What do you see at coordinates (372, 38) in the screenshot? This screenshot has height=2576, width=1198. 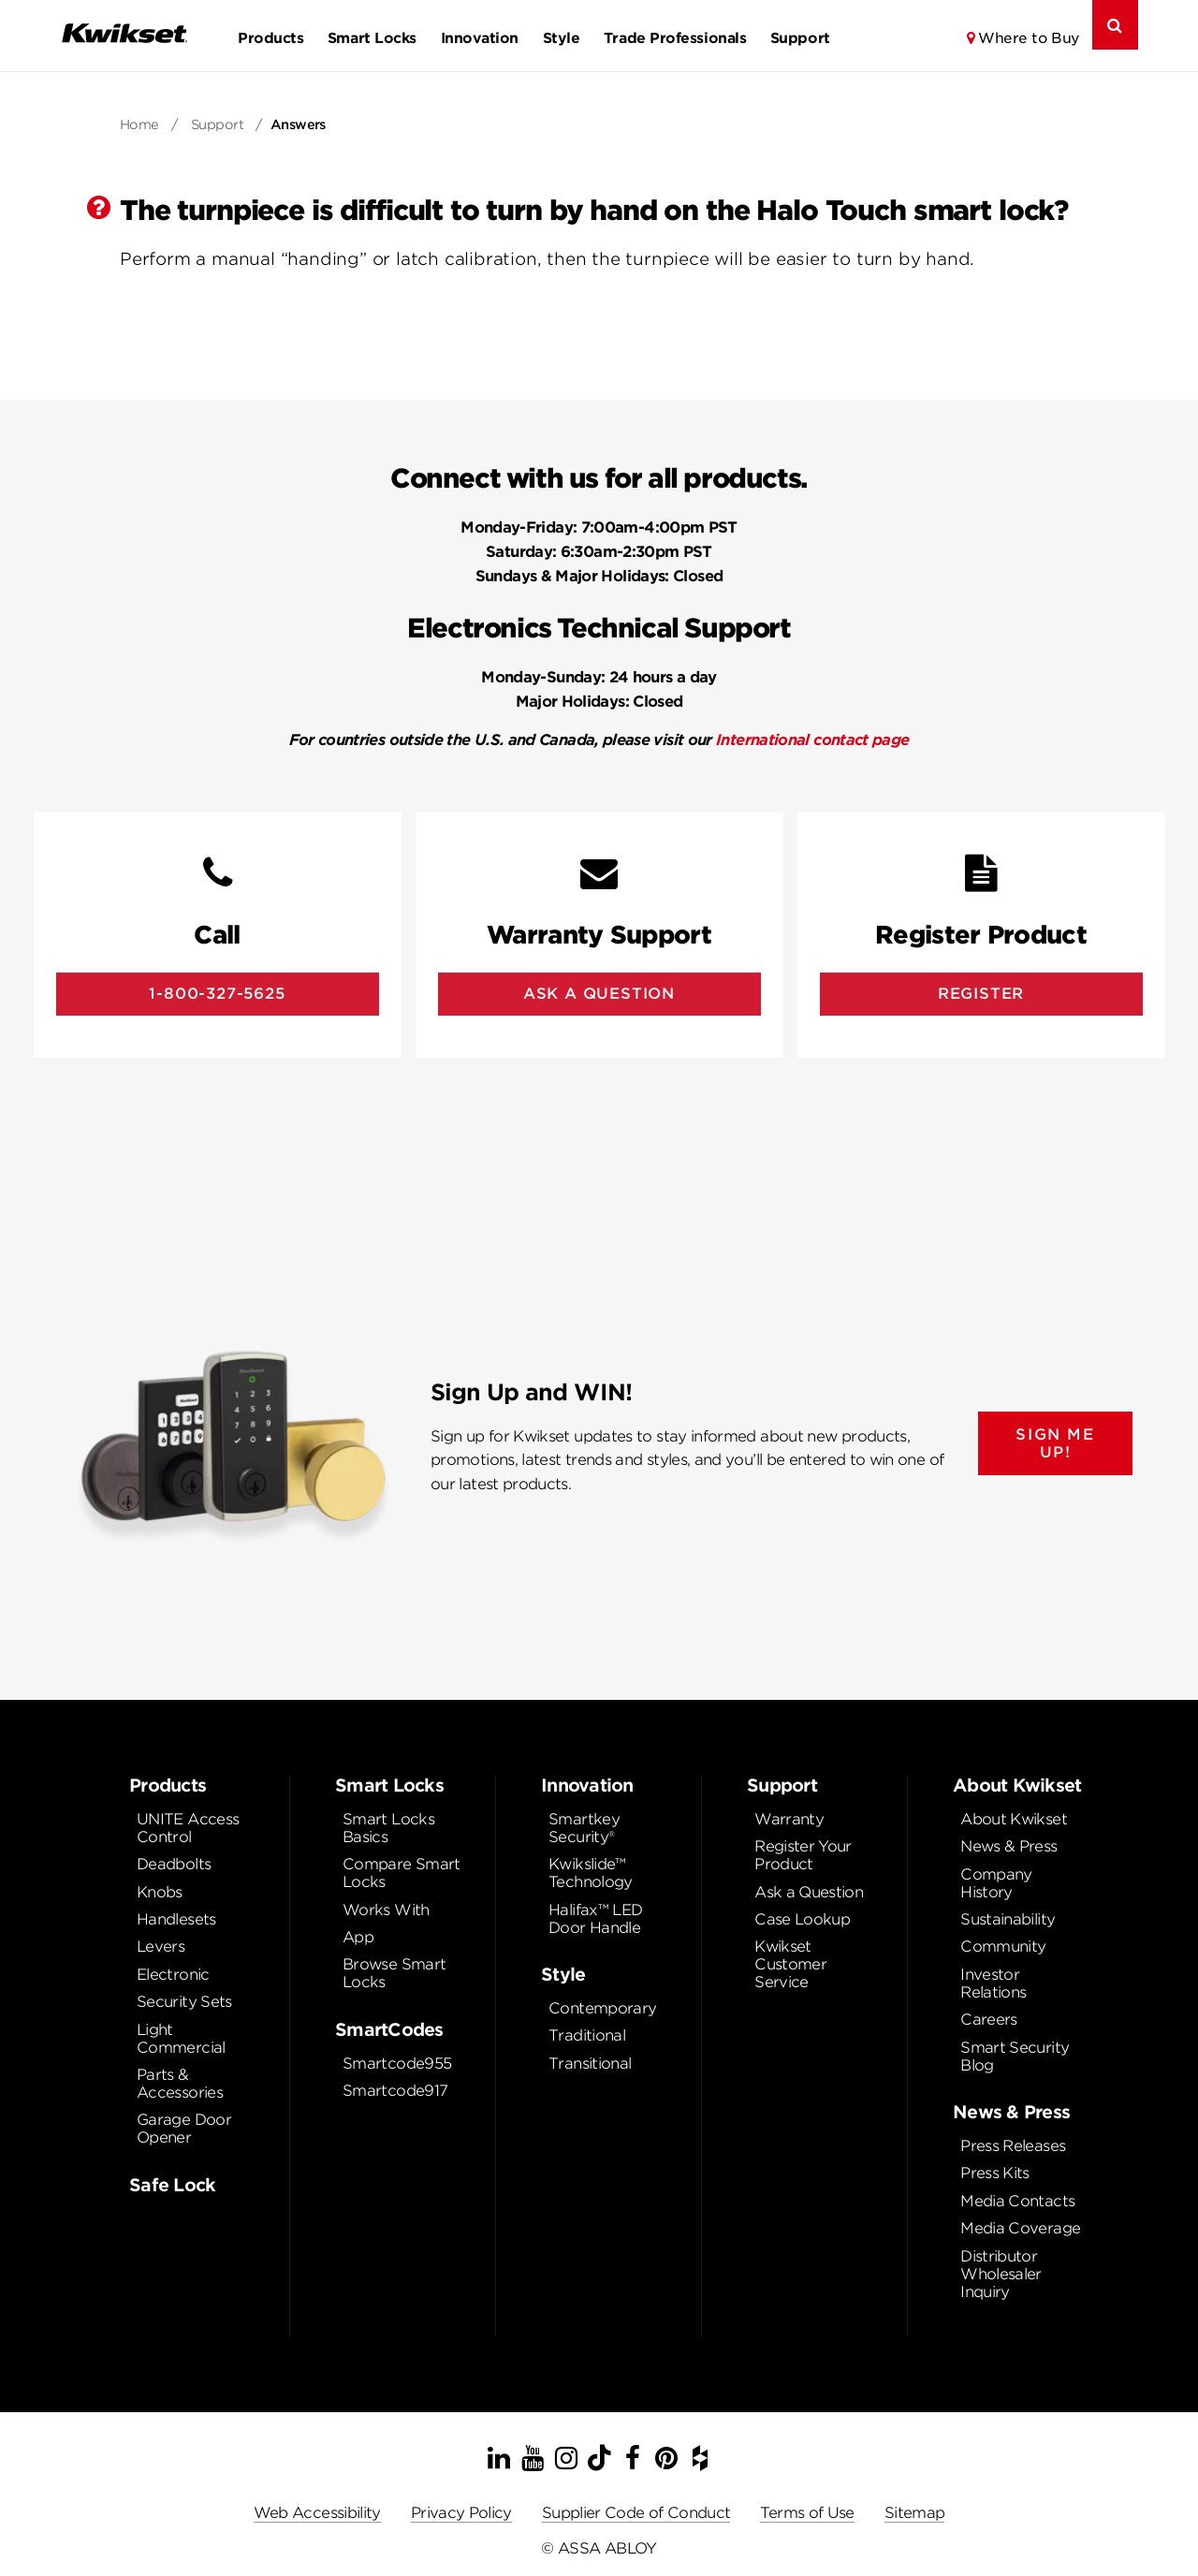 I see `Smart Locks` at bounding box center [372, 38].